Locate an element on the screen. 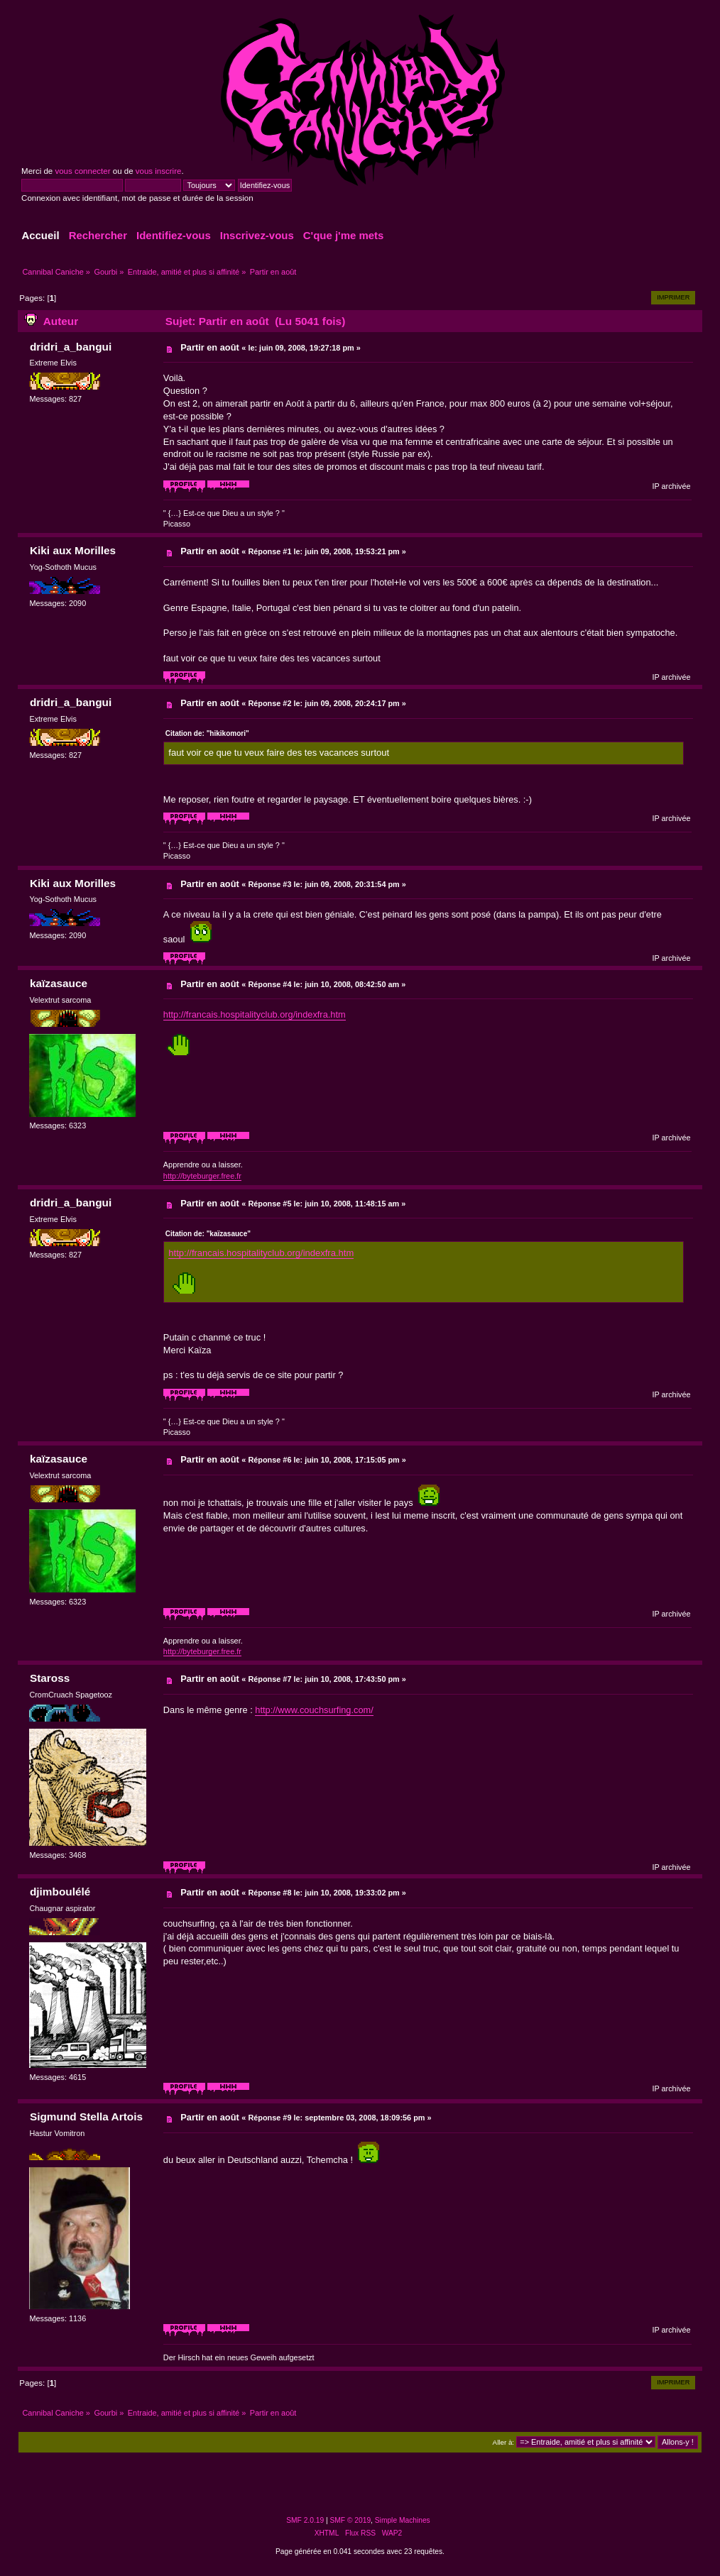  http://www.couchsurfing.com/ is located at coordinates (314, 1710).